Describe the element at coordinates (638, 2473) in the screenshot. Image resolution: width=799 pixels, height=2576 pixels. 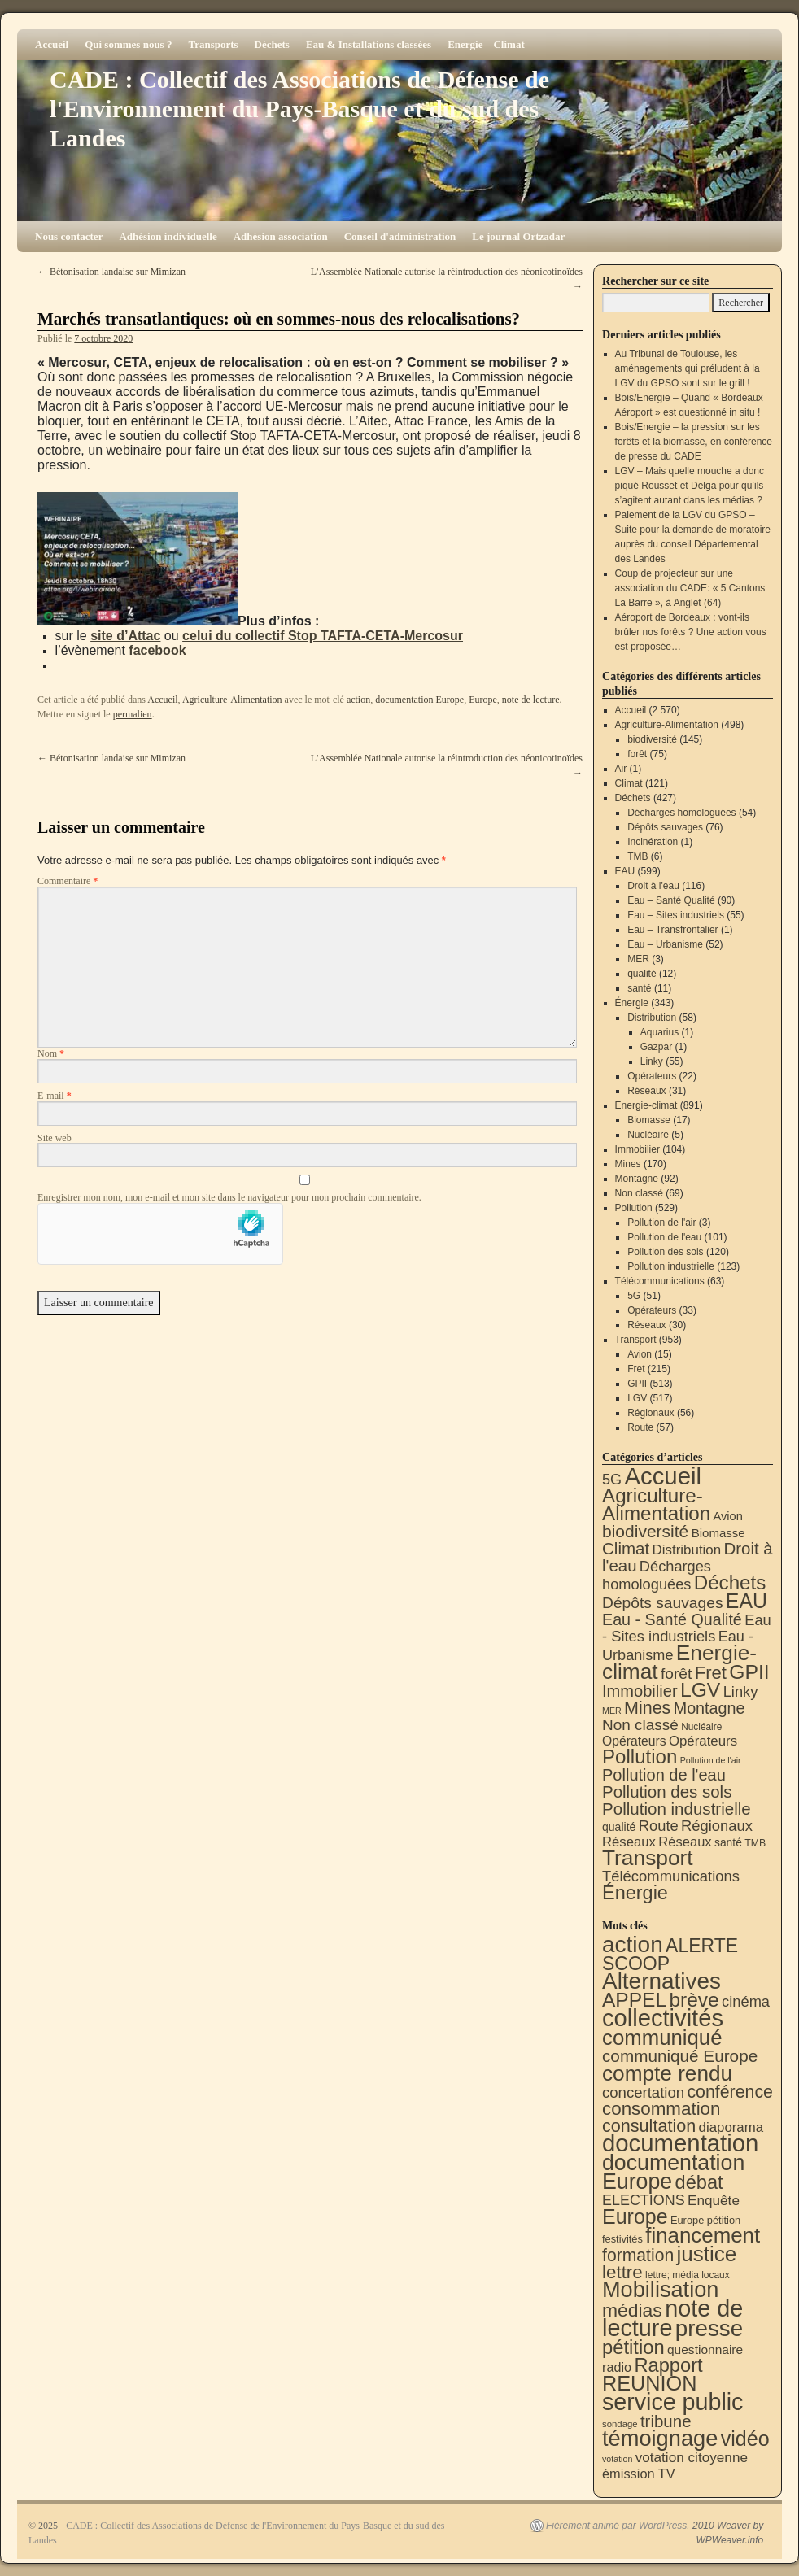
I see `émission TV [émission TV (22 éléments)]` at that location.